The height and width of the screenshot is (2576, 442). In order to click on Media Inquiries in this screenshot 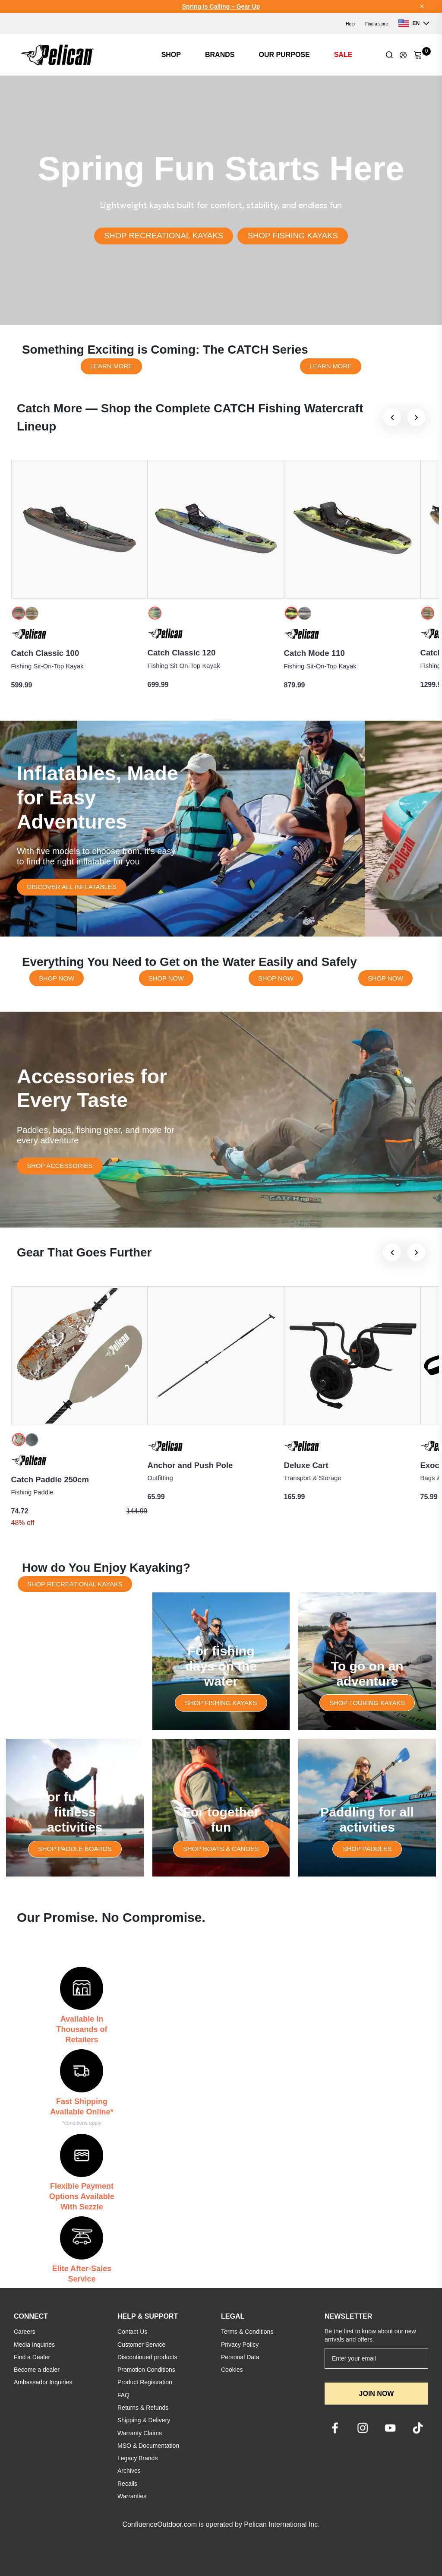, I will do `click(34, 2344)`.